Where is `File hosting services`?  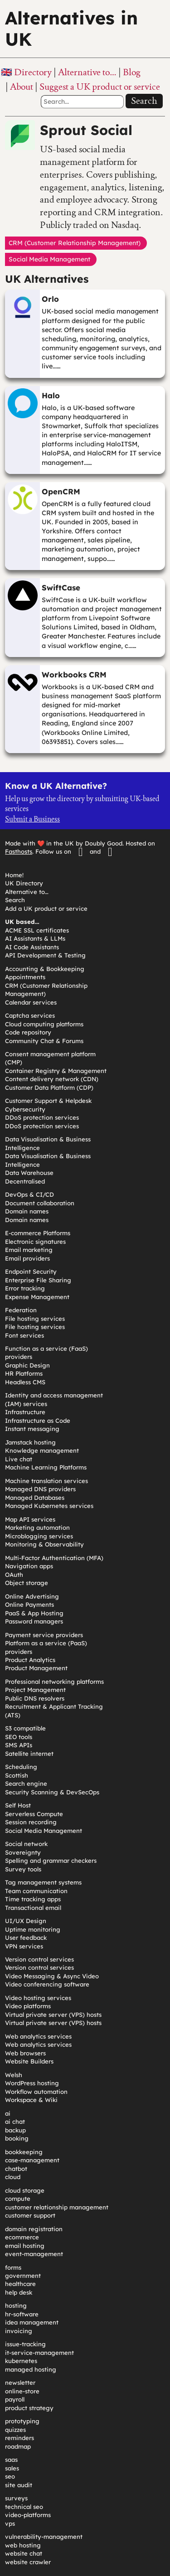
File hosting services is located at coordinates (35, 1318).